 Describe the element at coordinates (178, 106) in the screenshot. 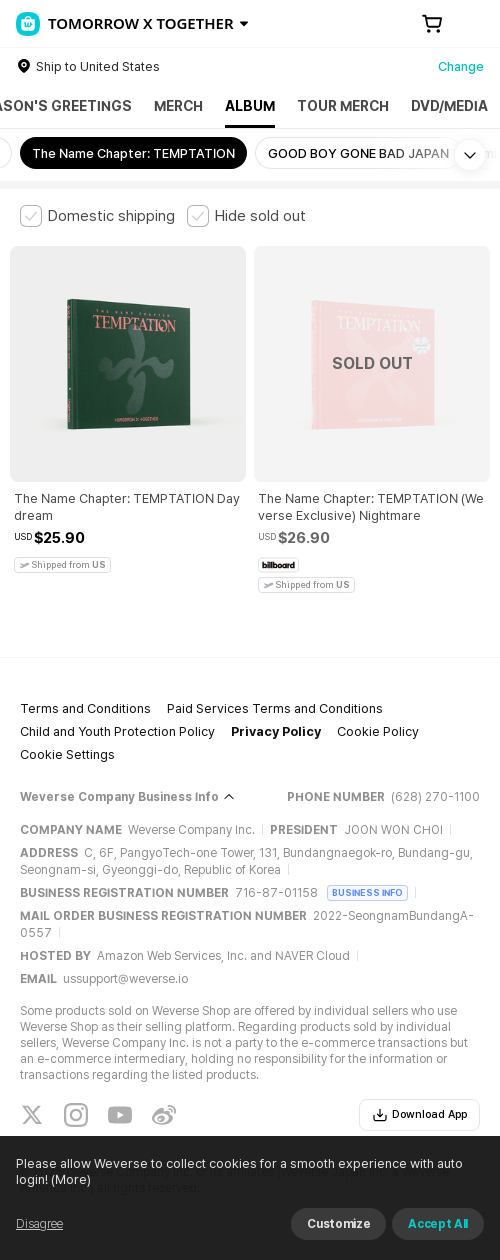

I see `MERCH` at that location.